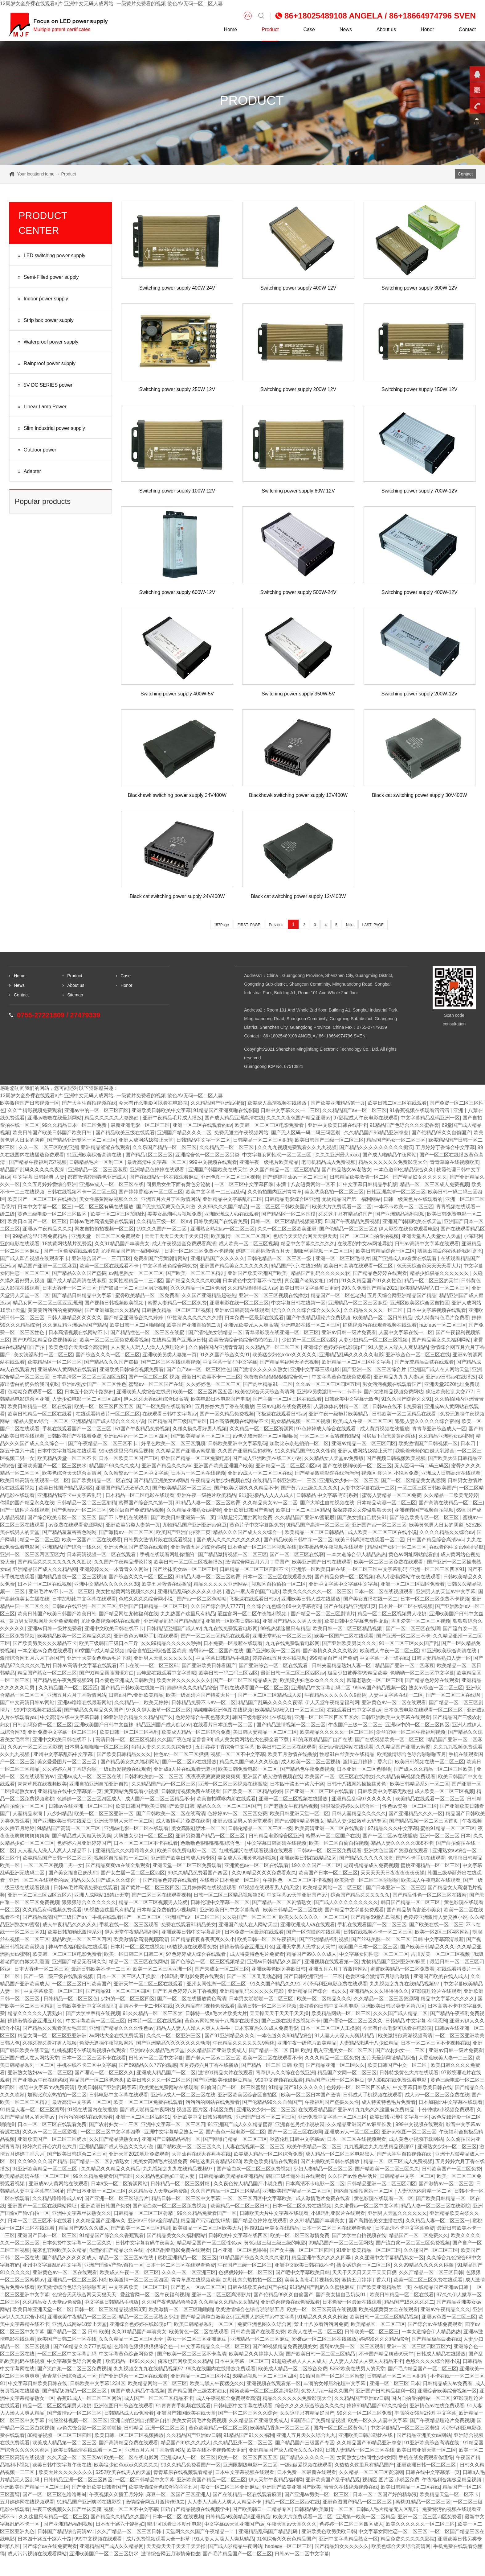  I want to click on 狠狠深爱婷婷久久综合区一, so click(350, 1806).